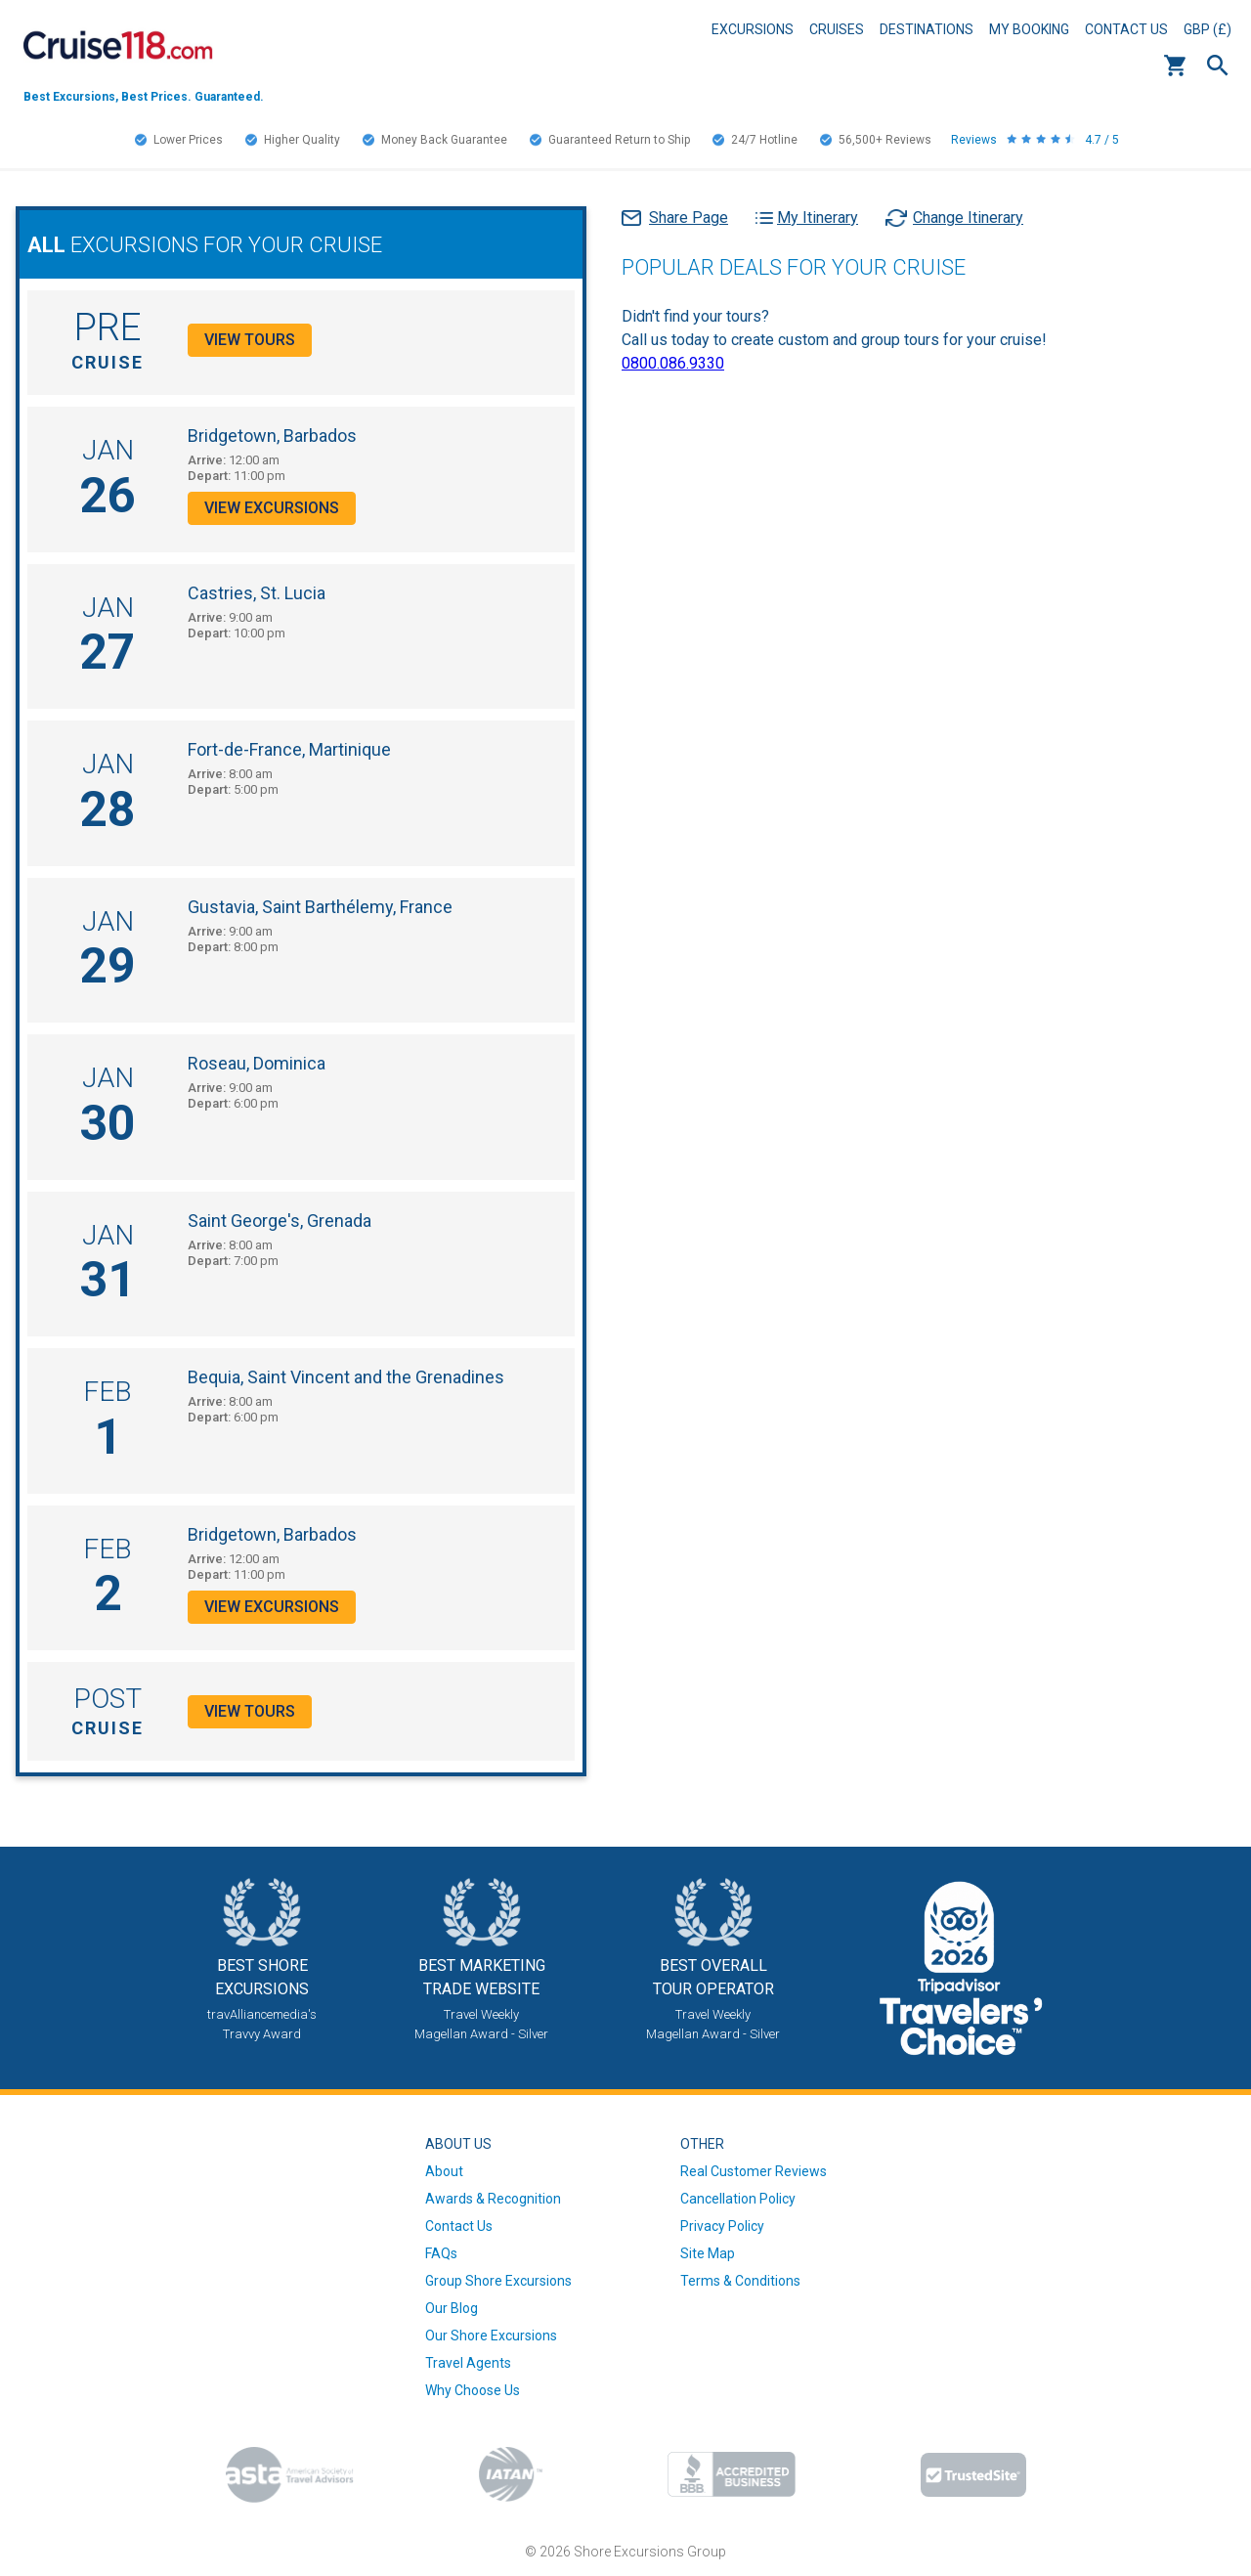  Describe the element at coordinates (707, 2253) in the screenshot. I see `Site Map` at that location.